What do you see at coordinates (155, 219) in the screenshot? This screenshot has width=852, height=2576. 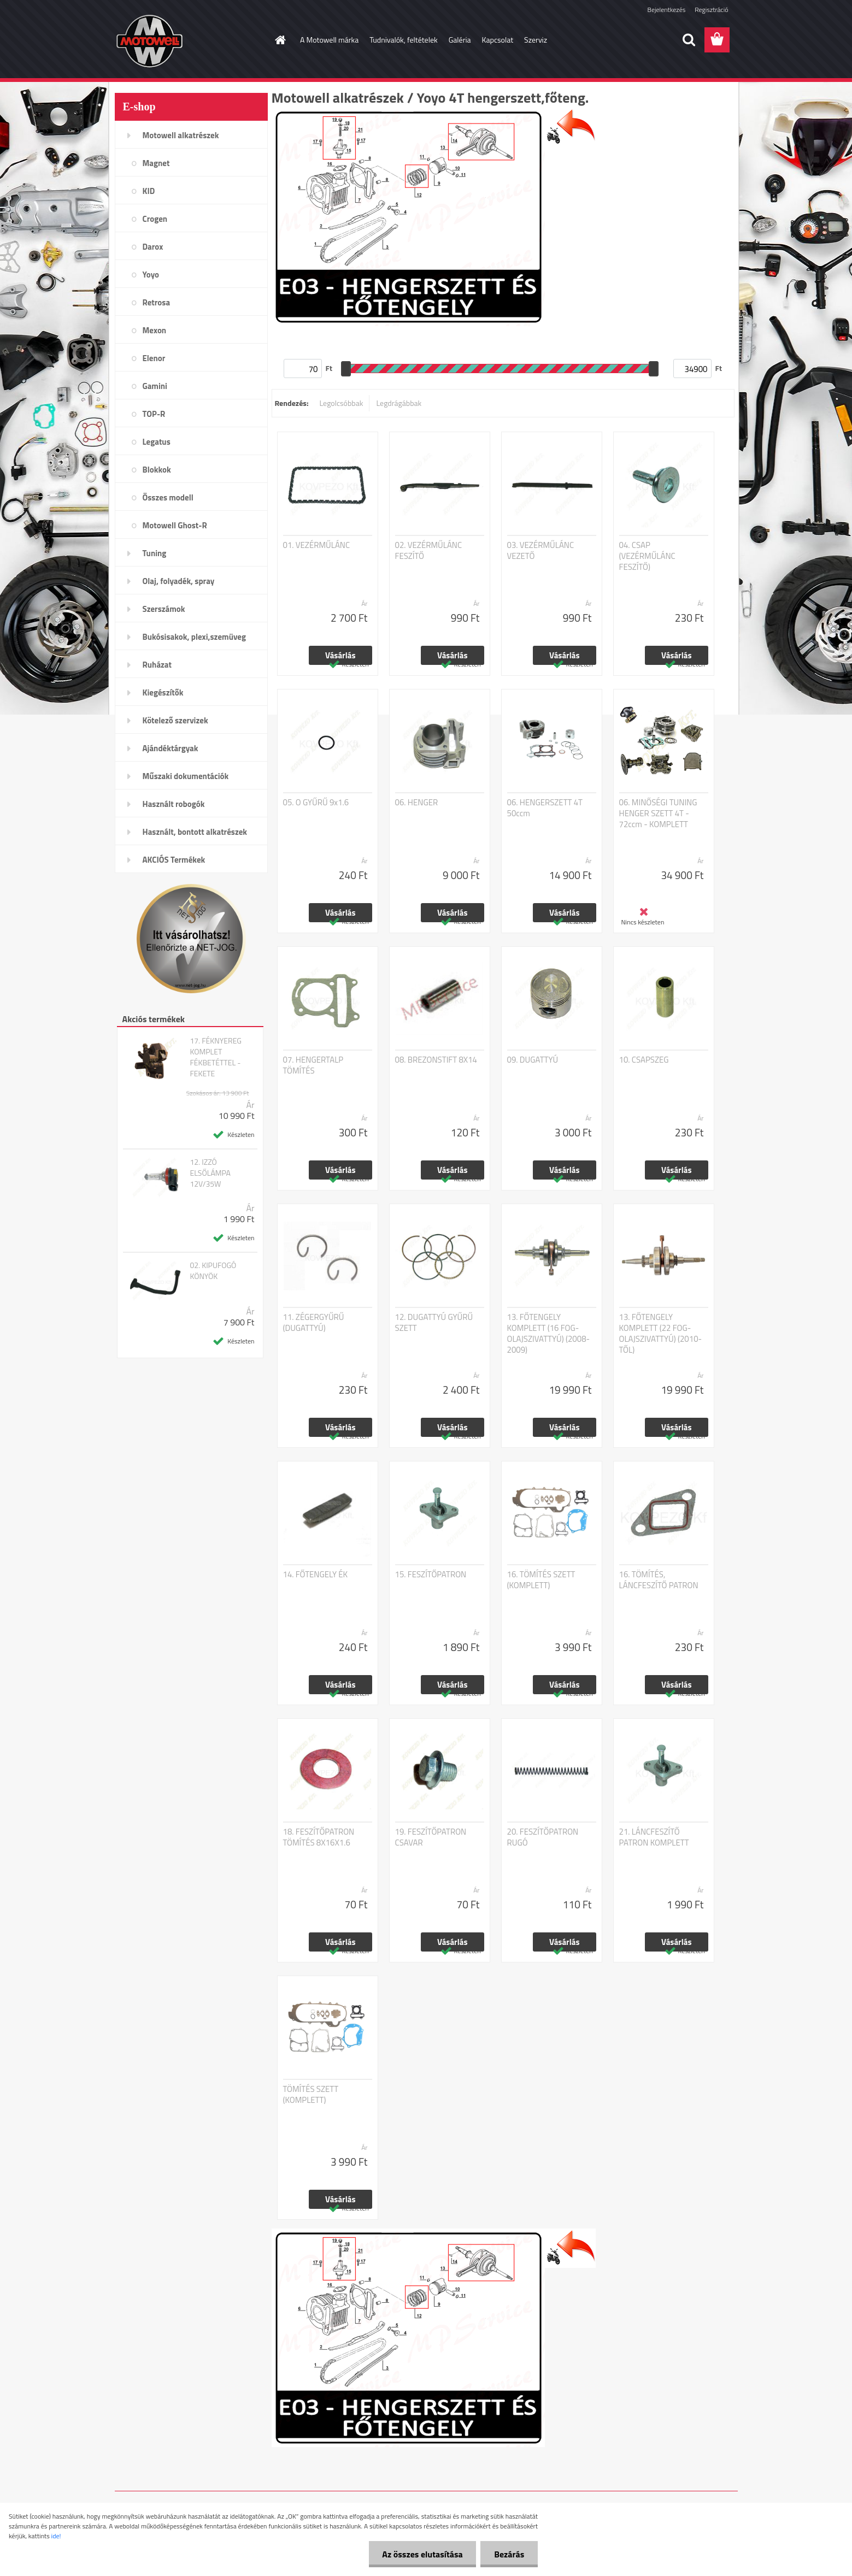 I see `Crogen` at bounding box center [155, 219].